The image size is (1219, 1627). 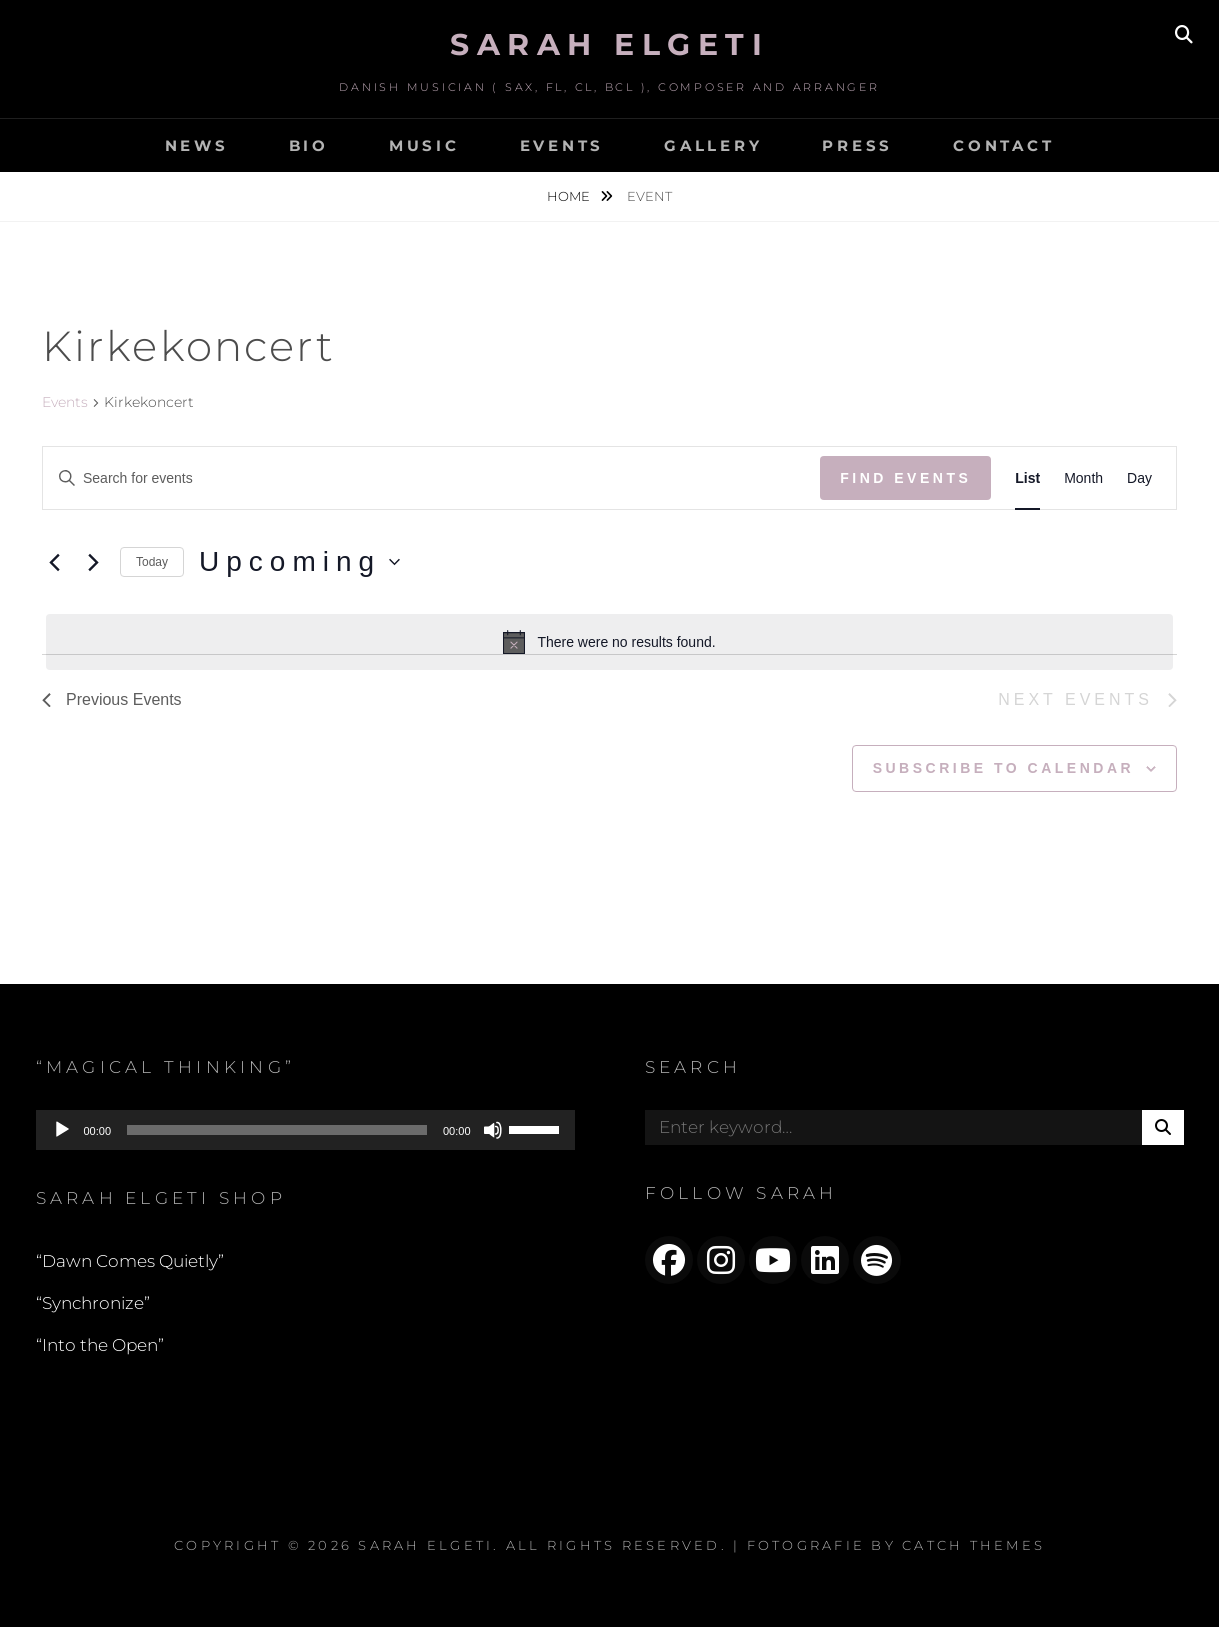 I want to click on Home, so click(x=570, y=196).